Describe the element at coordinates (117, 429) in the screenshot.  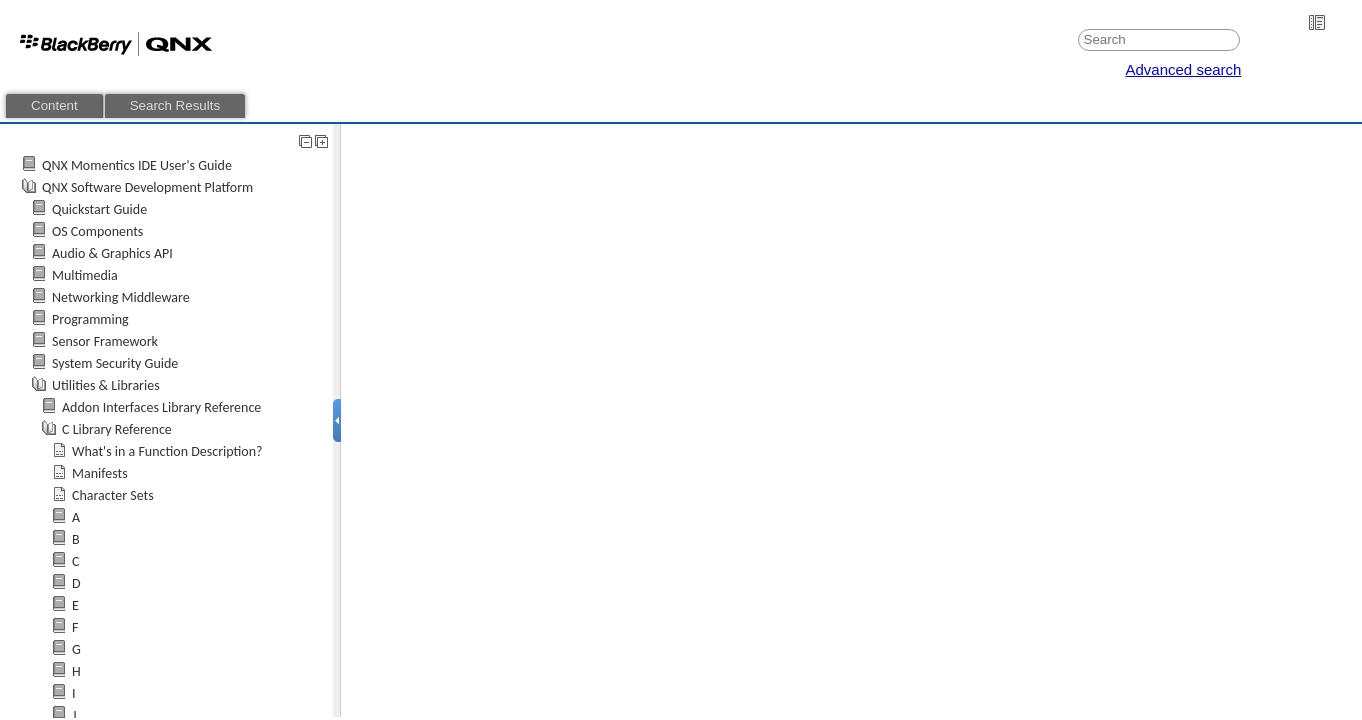
I see `C Library Reference` at that location.